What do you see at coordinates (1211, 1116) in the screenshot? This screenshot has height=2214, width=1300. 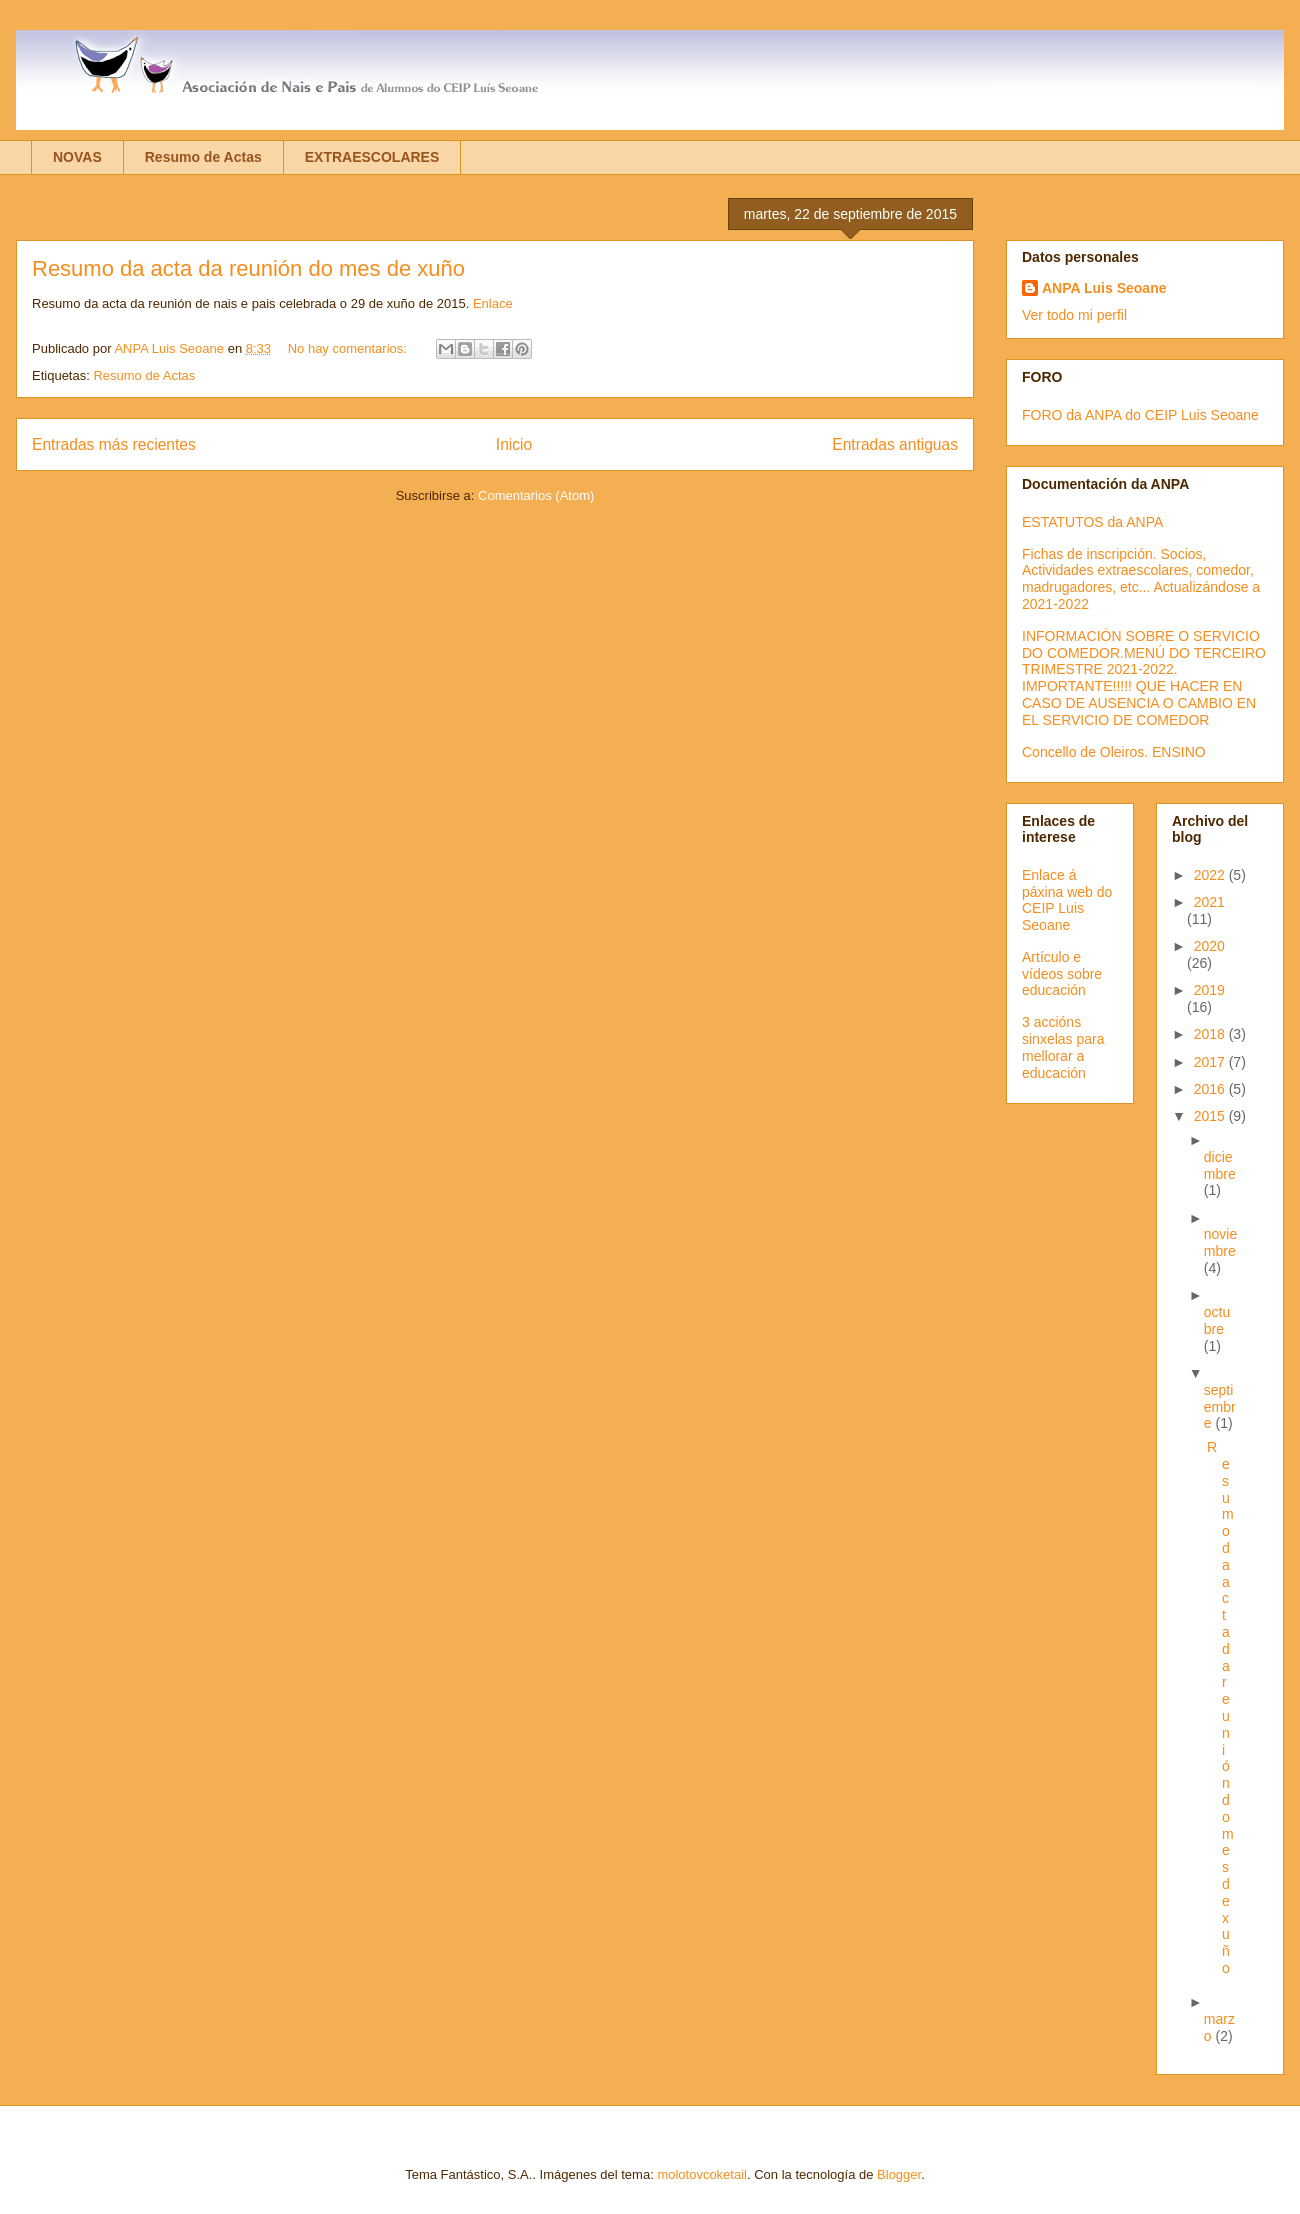 I see `2015` at bounding box center [1211, 1116].